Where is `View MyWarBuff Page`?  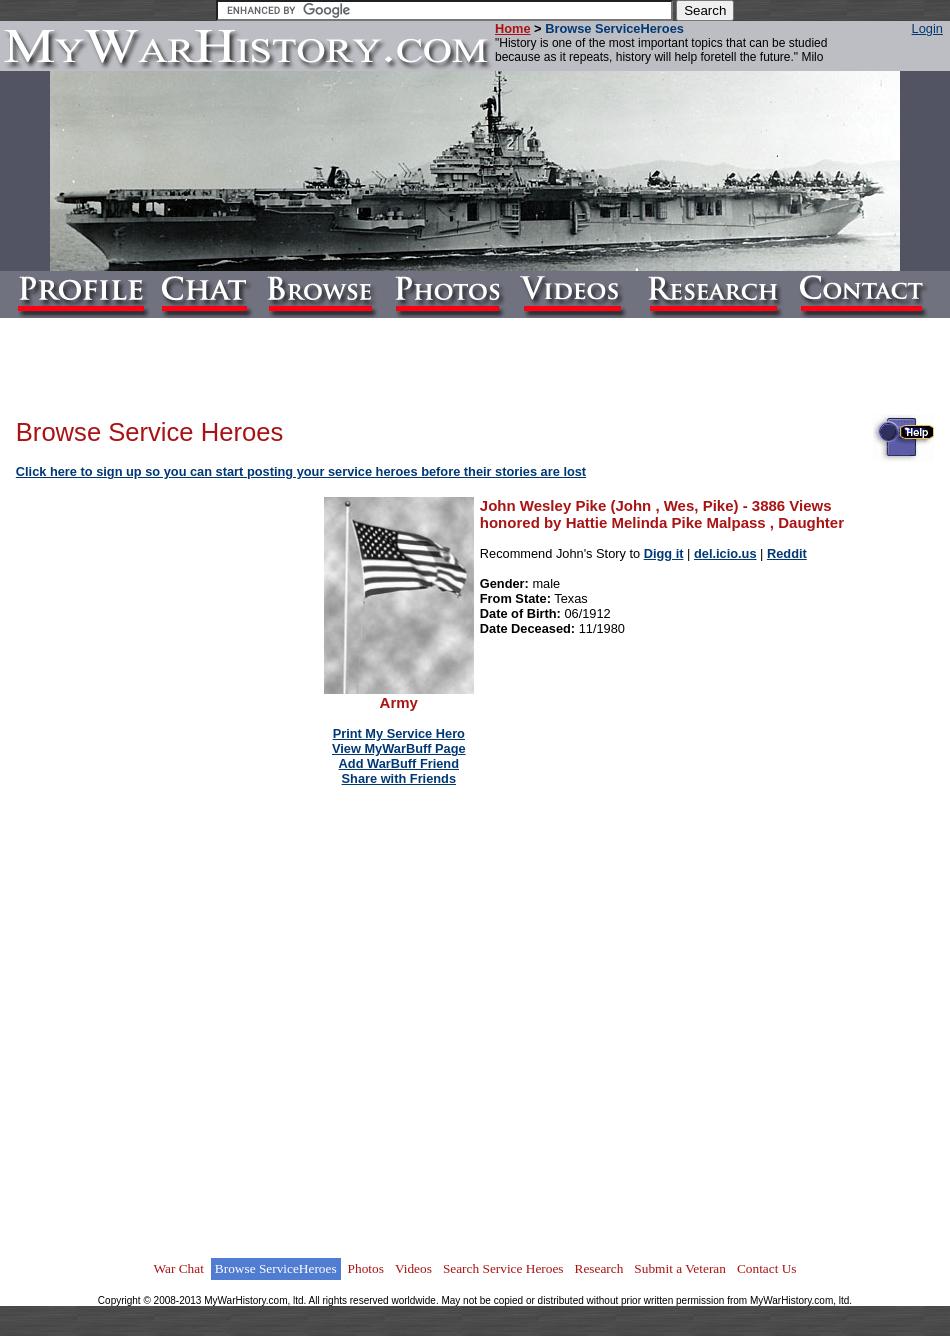
View MyWarBuff Page is located at coordinates (399, 748).